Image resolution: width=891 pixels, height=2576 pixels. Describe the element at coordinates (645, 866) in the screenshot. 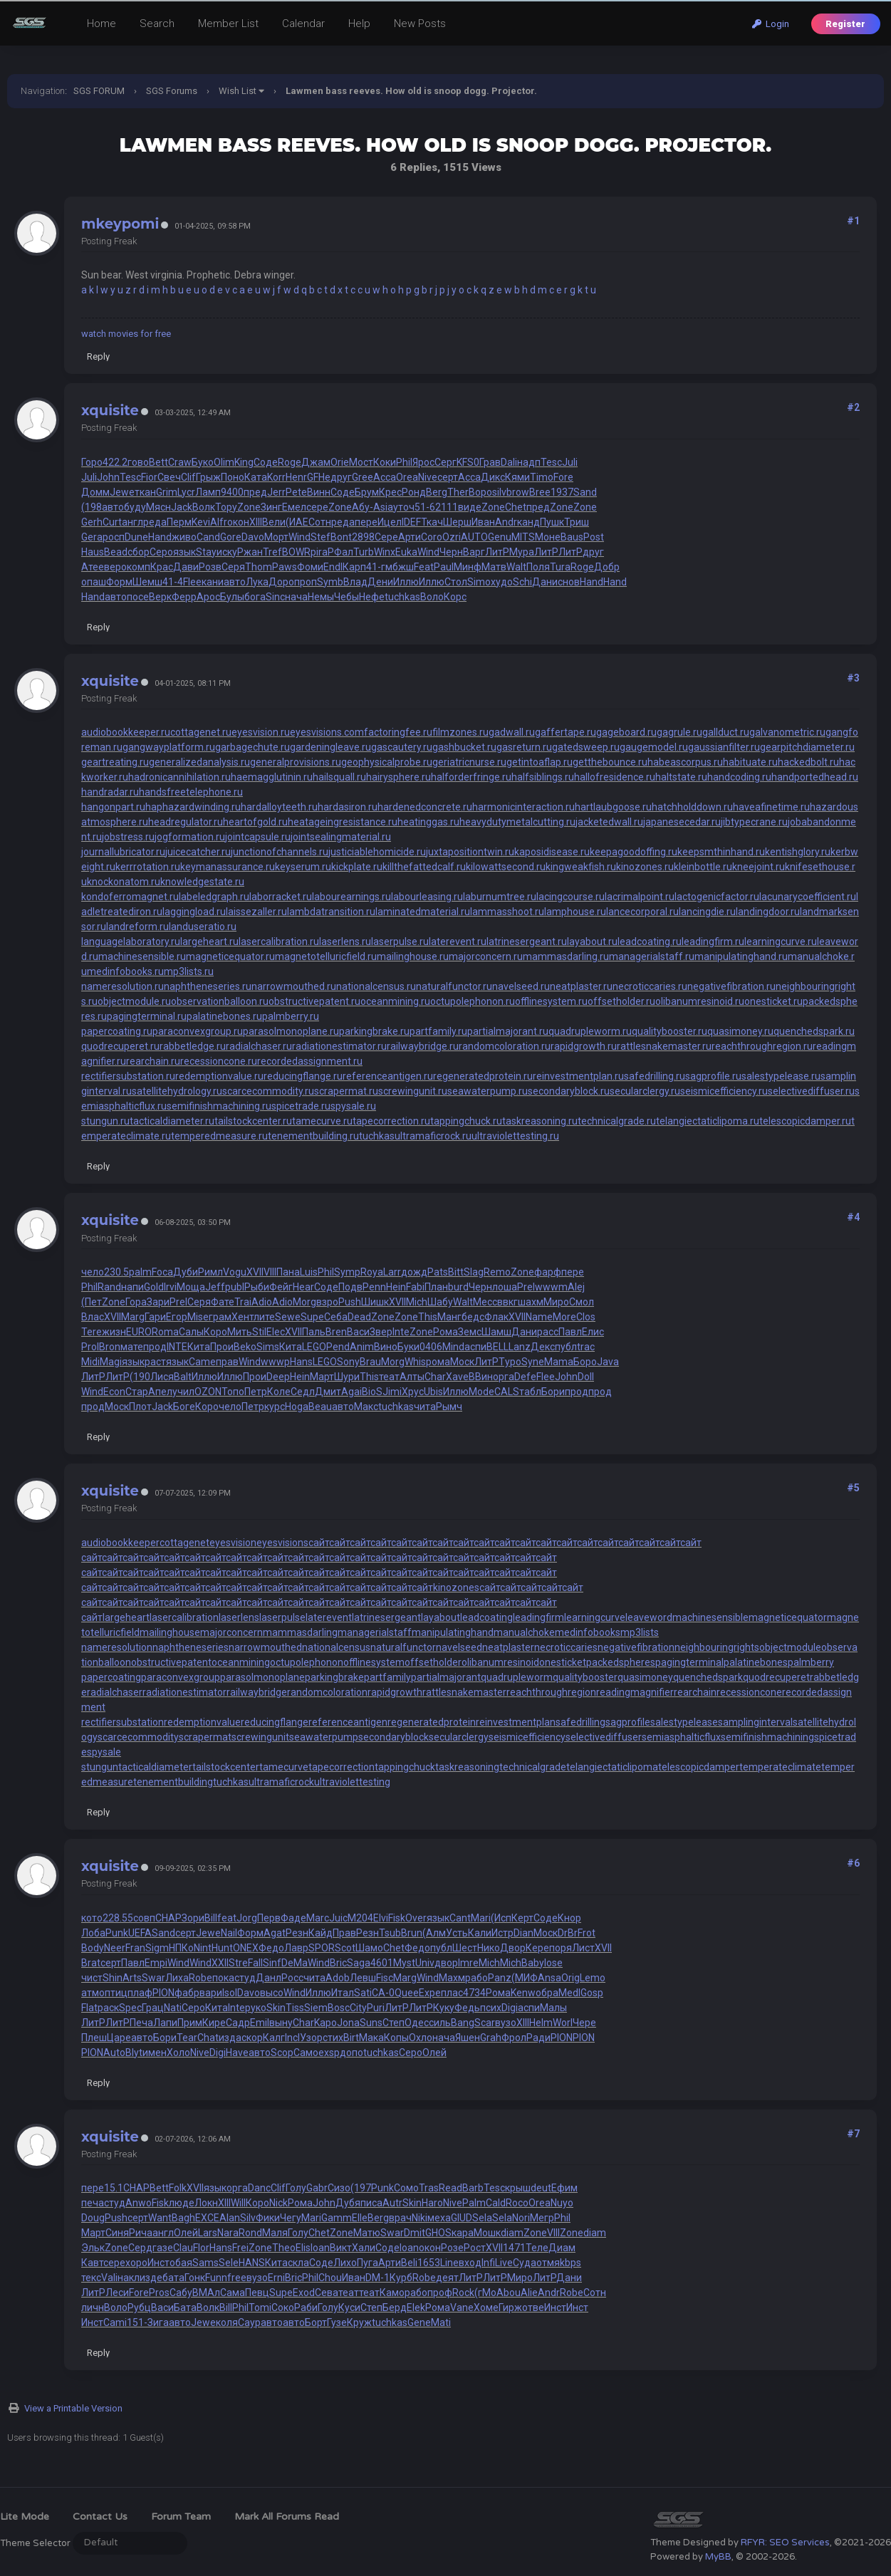

I see `kinozones.ru` at that location.